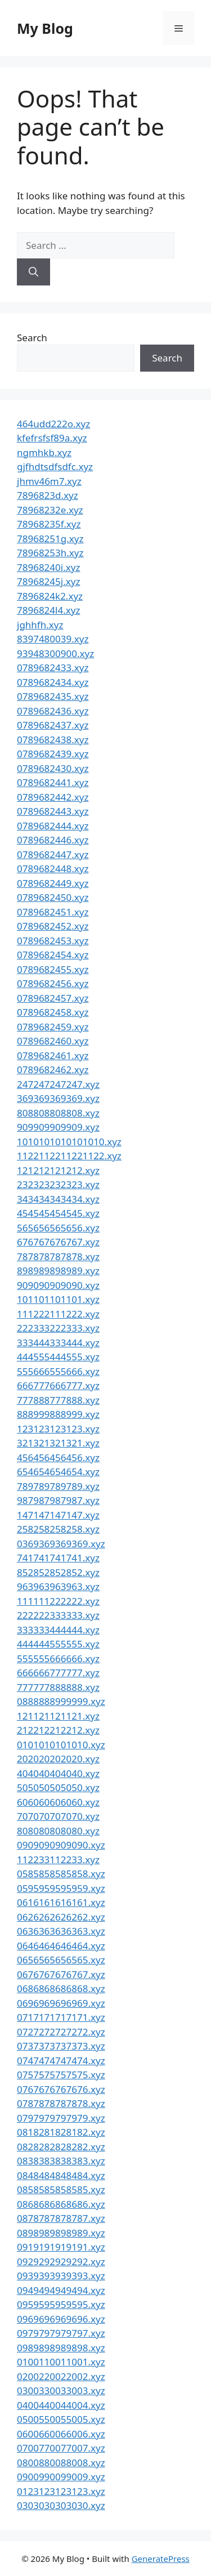  I want to click on 0898989898989.xyz, so click(61, 2232).